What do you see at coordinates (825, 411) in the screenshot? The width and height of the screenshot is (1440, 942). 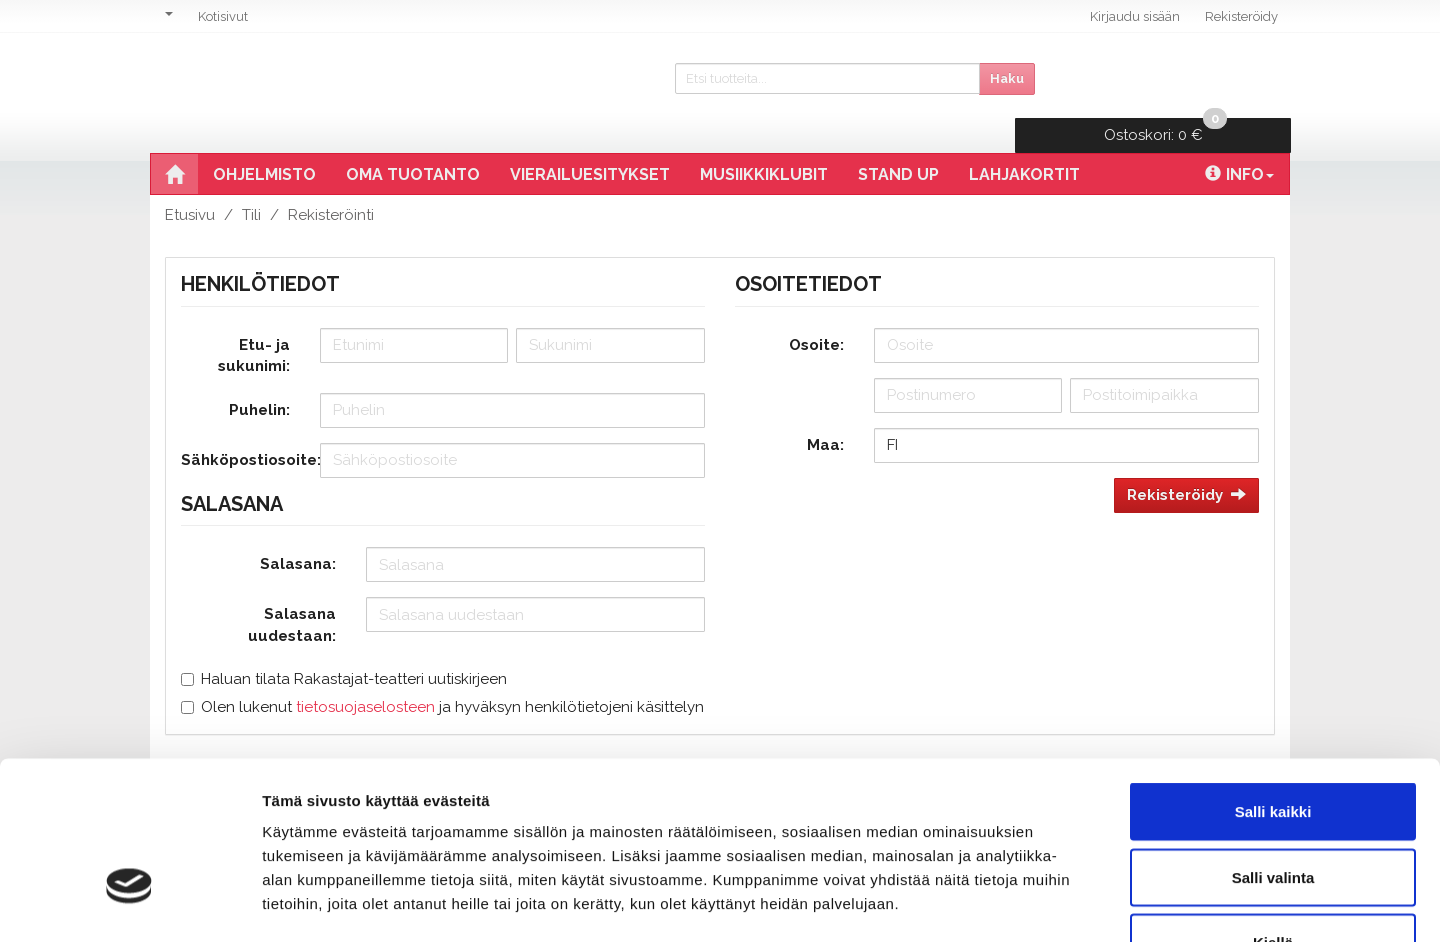 I see `Maa:` at bounding box center [825, 411].